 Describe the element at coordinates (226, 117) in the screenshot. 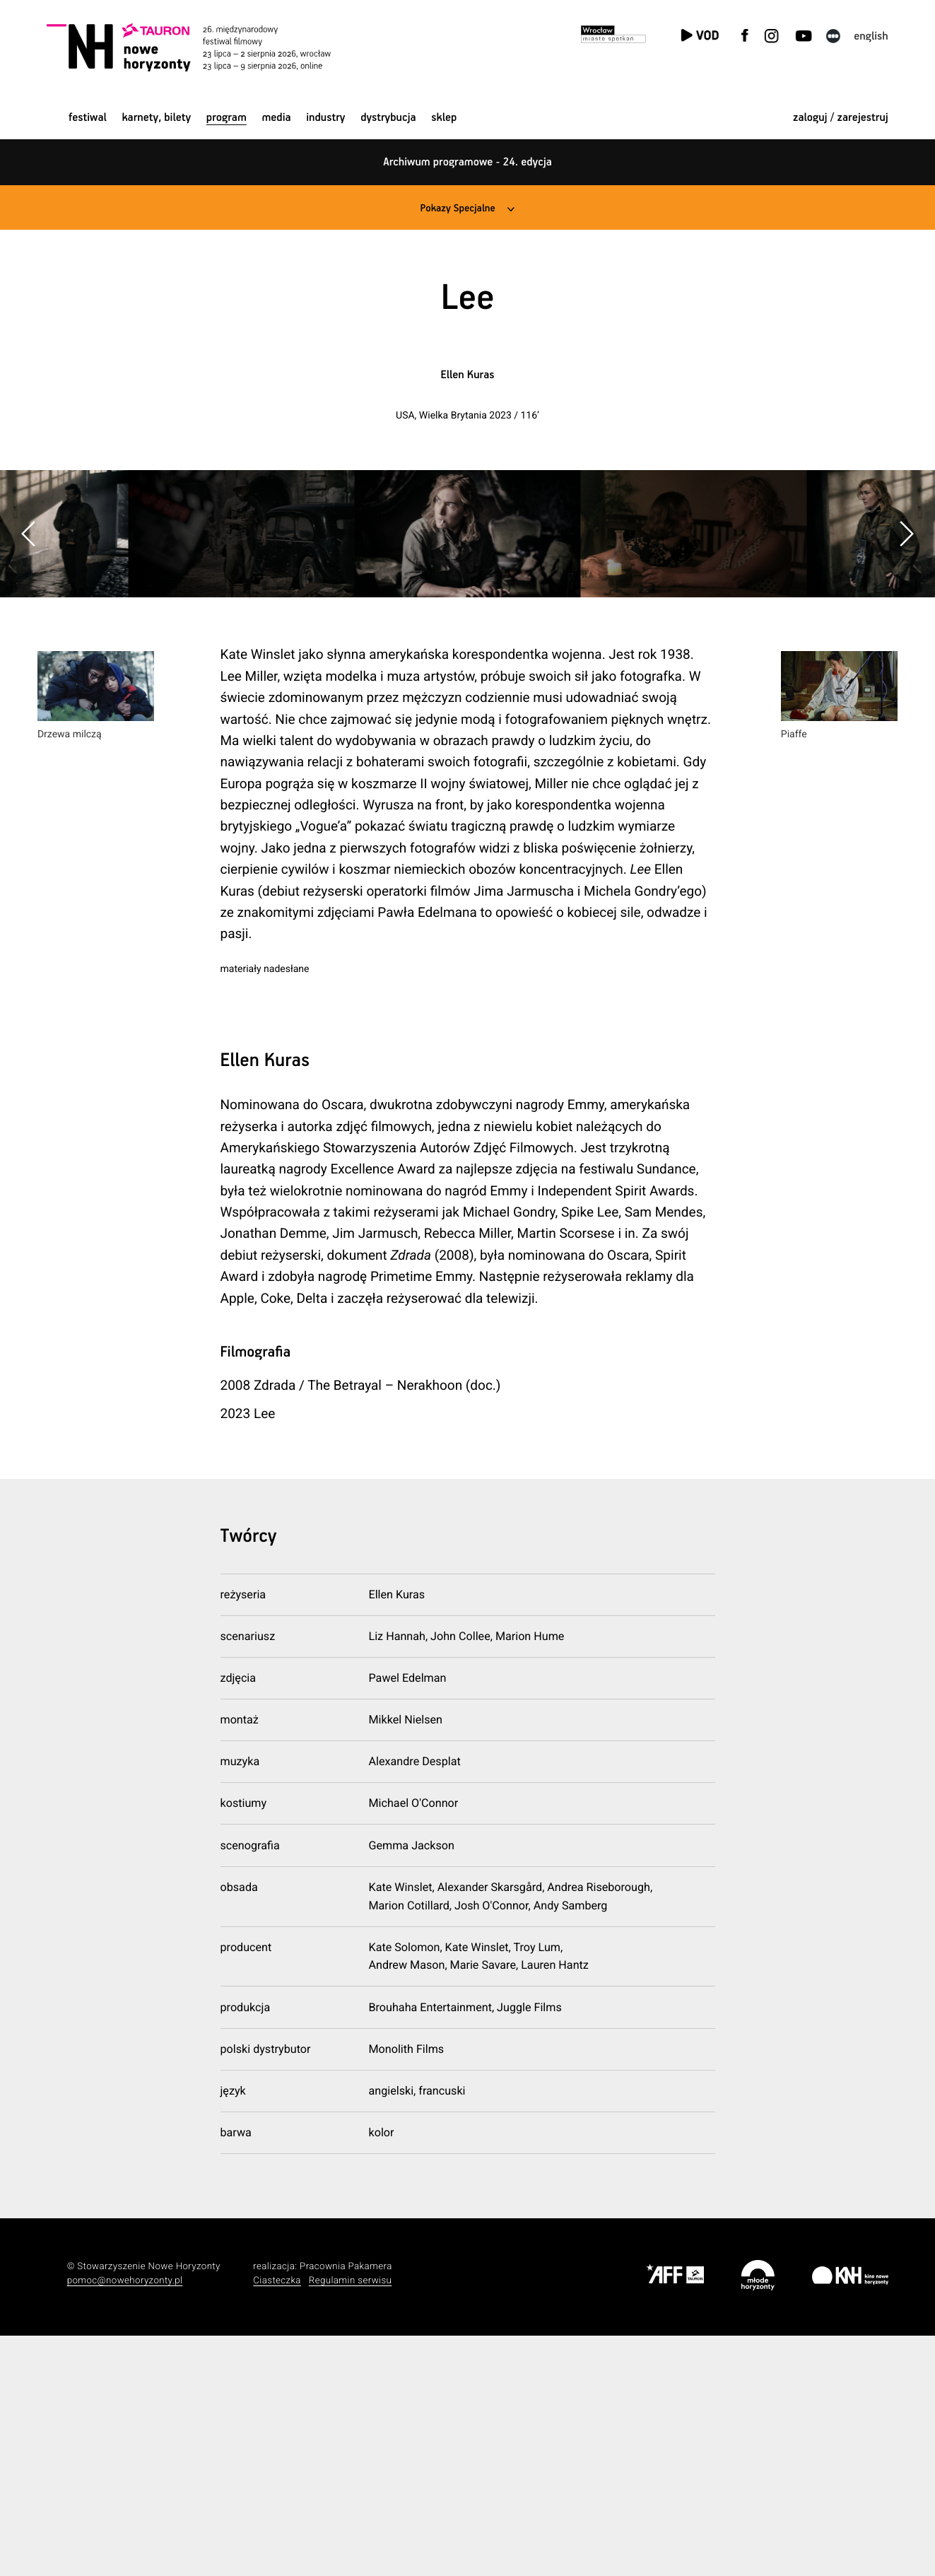

I see `Program` at that location.